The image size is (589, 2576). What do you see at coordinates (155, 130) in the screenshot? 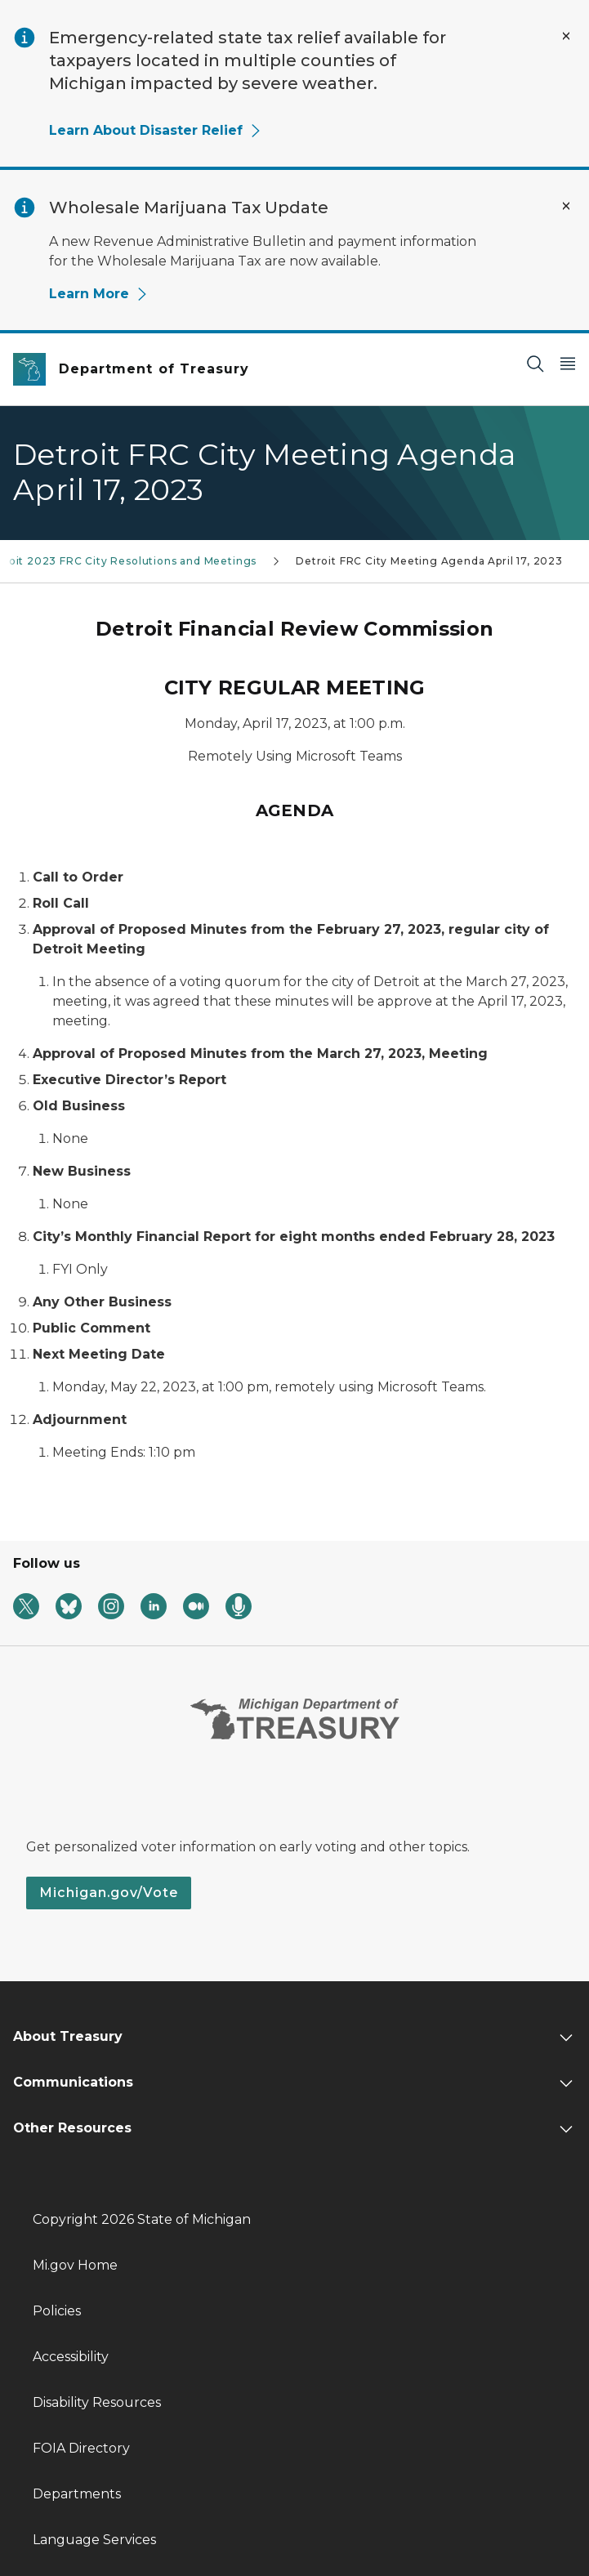
I see `Learn About Disaster Relief` at bounding box center [155, 130].